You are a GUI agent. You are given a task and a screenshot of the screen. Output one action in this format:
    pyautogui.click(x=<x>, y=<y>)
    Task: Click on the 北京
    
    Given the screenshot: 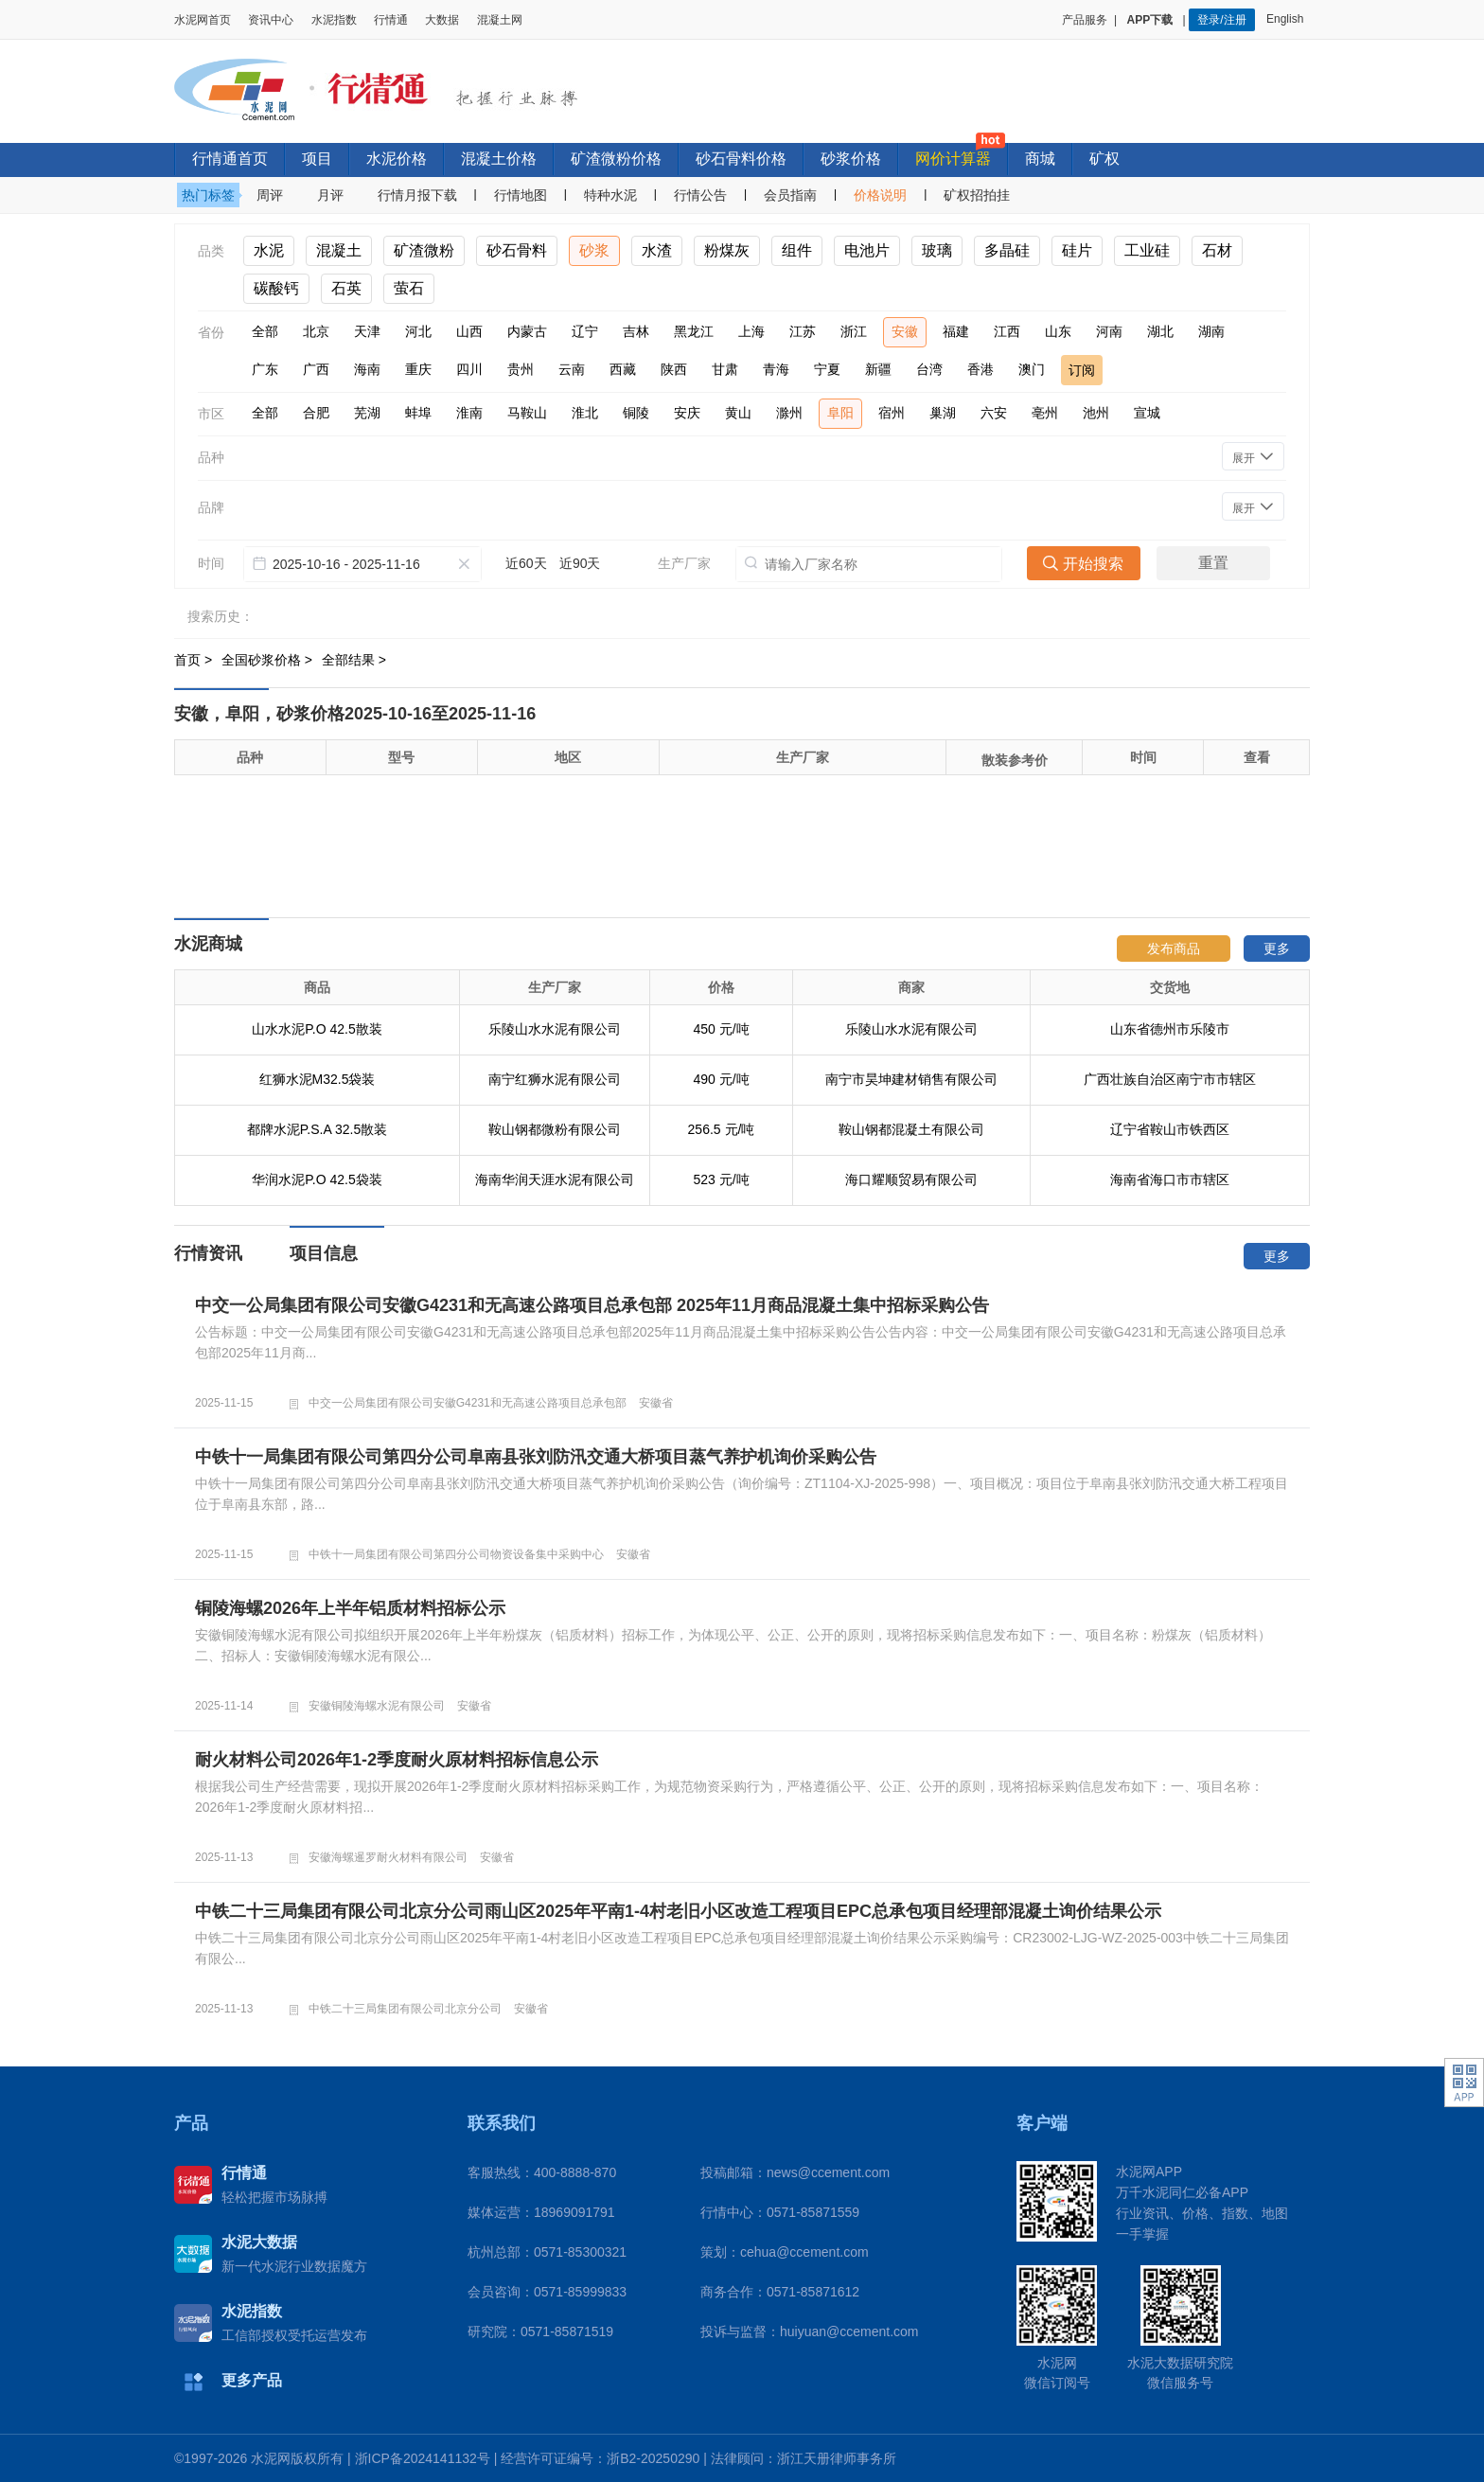 What is the action you would take?
    pyautogui.click(x=316, y=331)
    